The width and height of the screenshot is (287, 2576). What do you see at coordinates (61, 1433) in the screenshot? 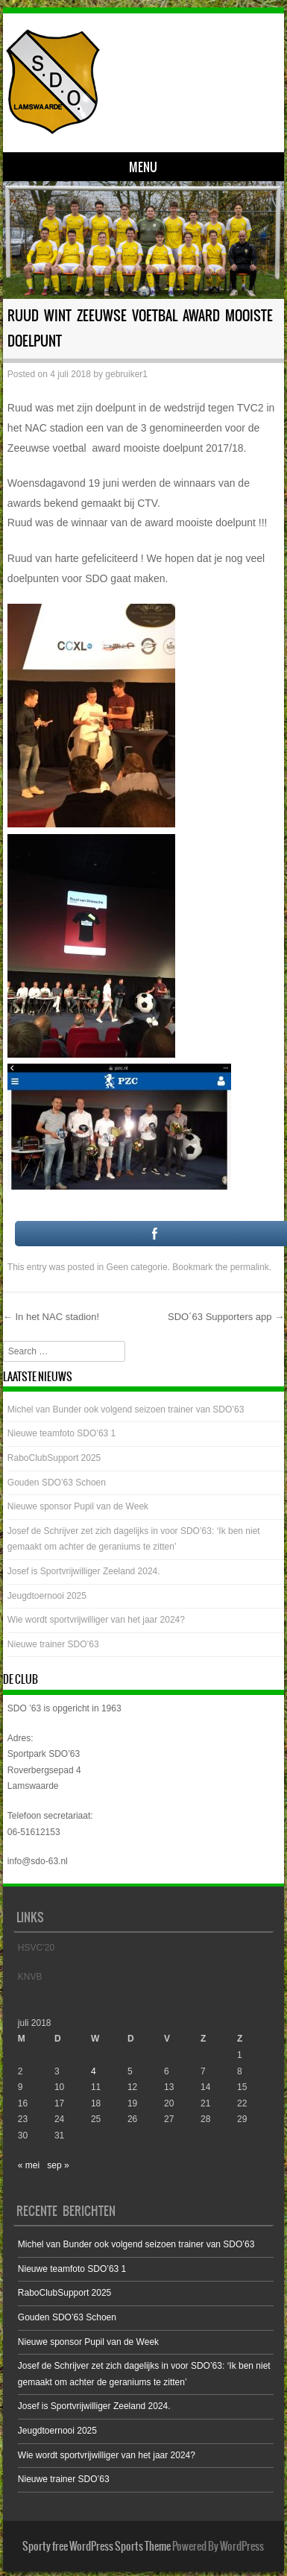
I see `Nieuwe teamfoto SDO’63 1` at bounding box center [61, 1433].